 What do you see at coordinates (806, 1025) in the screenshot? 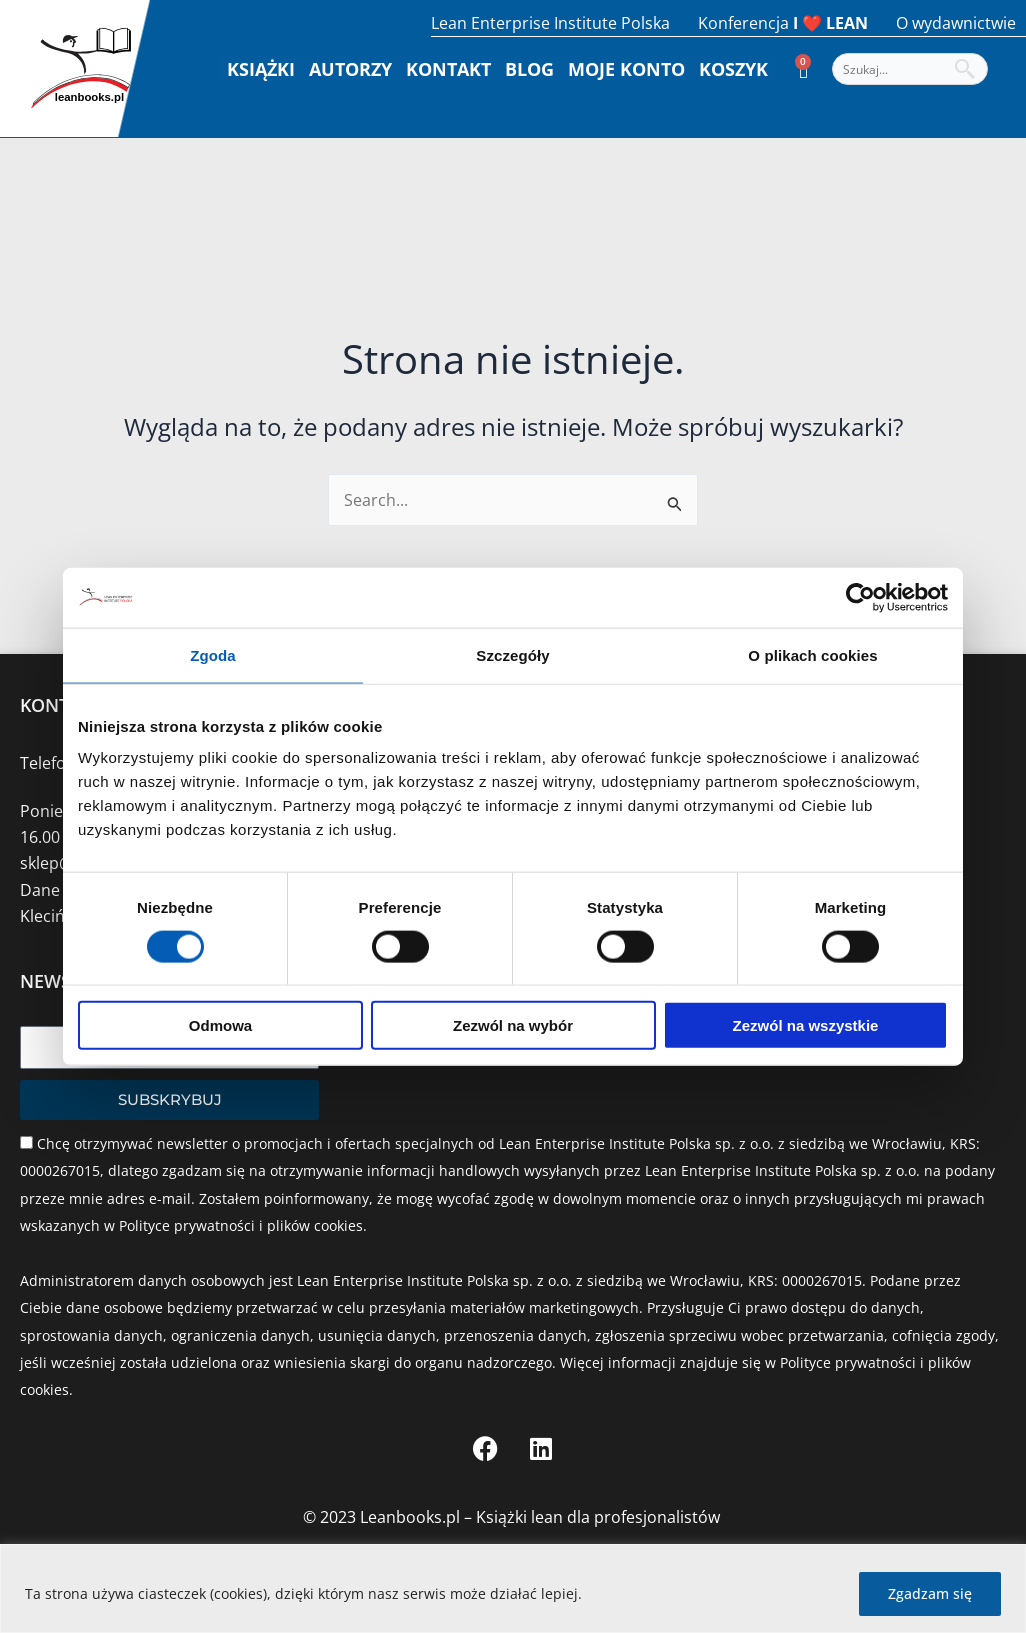
I see `Zezwól na wszystkie` at bounding box center [806, 1025].